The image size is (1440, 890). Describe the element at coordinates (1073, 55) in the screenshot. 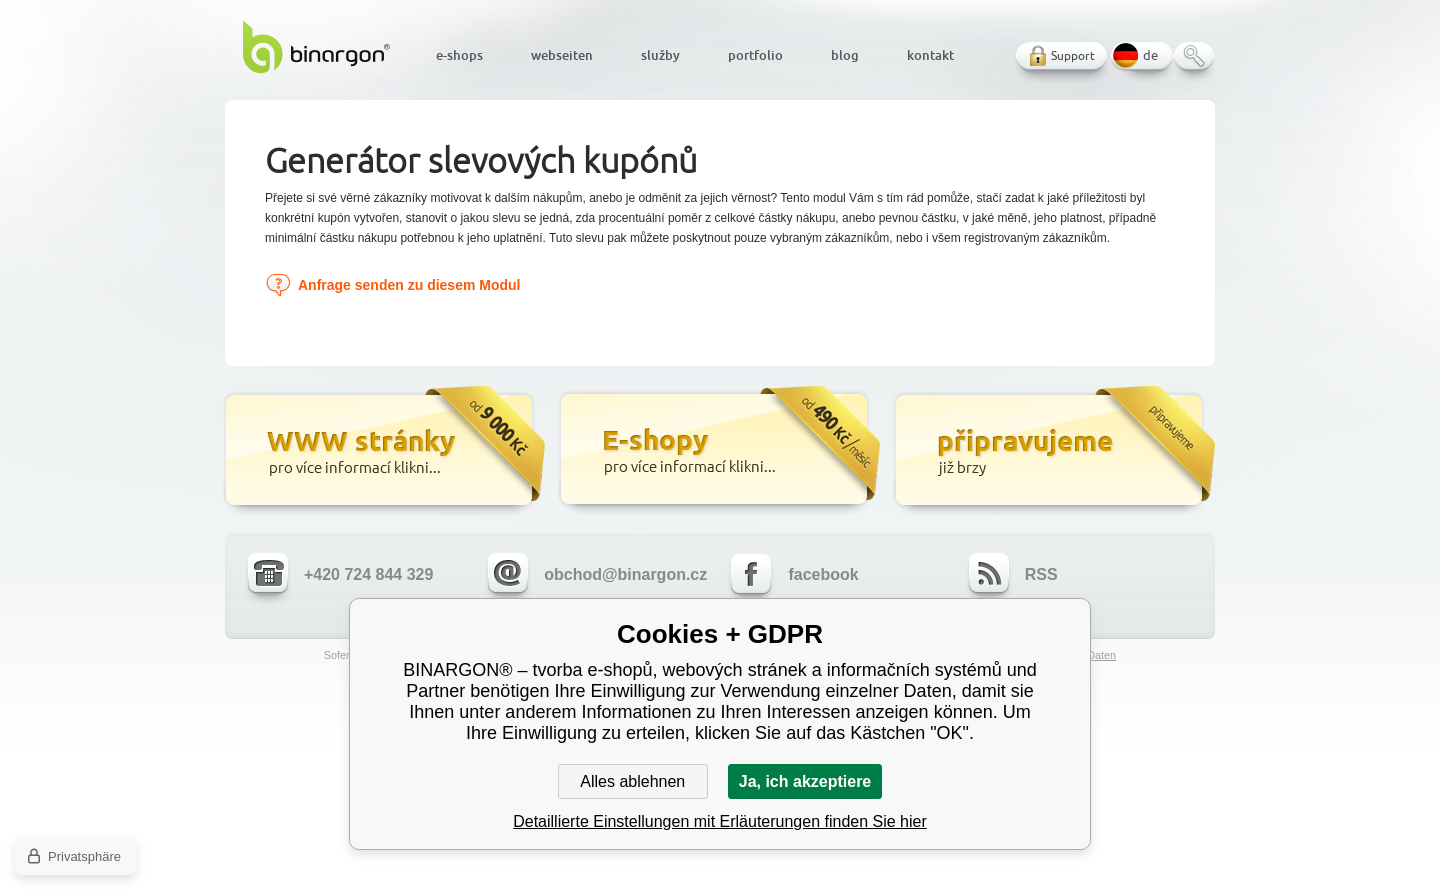

I see `Support` at that location.